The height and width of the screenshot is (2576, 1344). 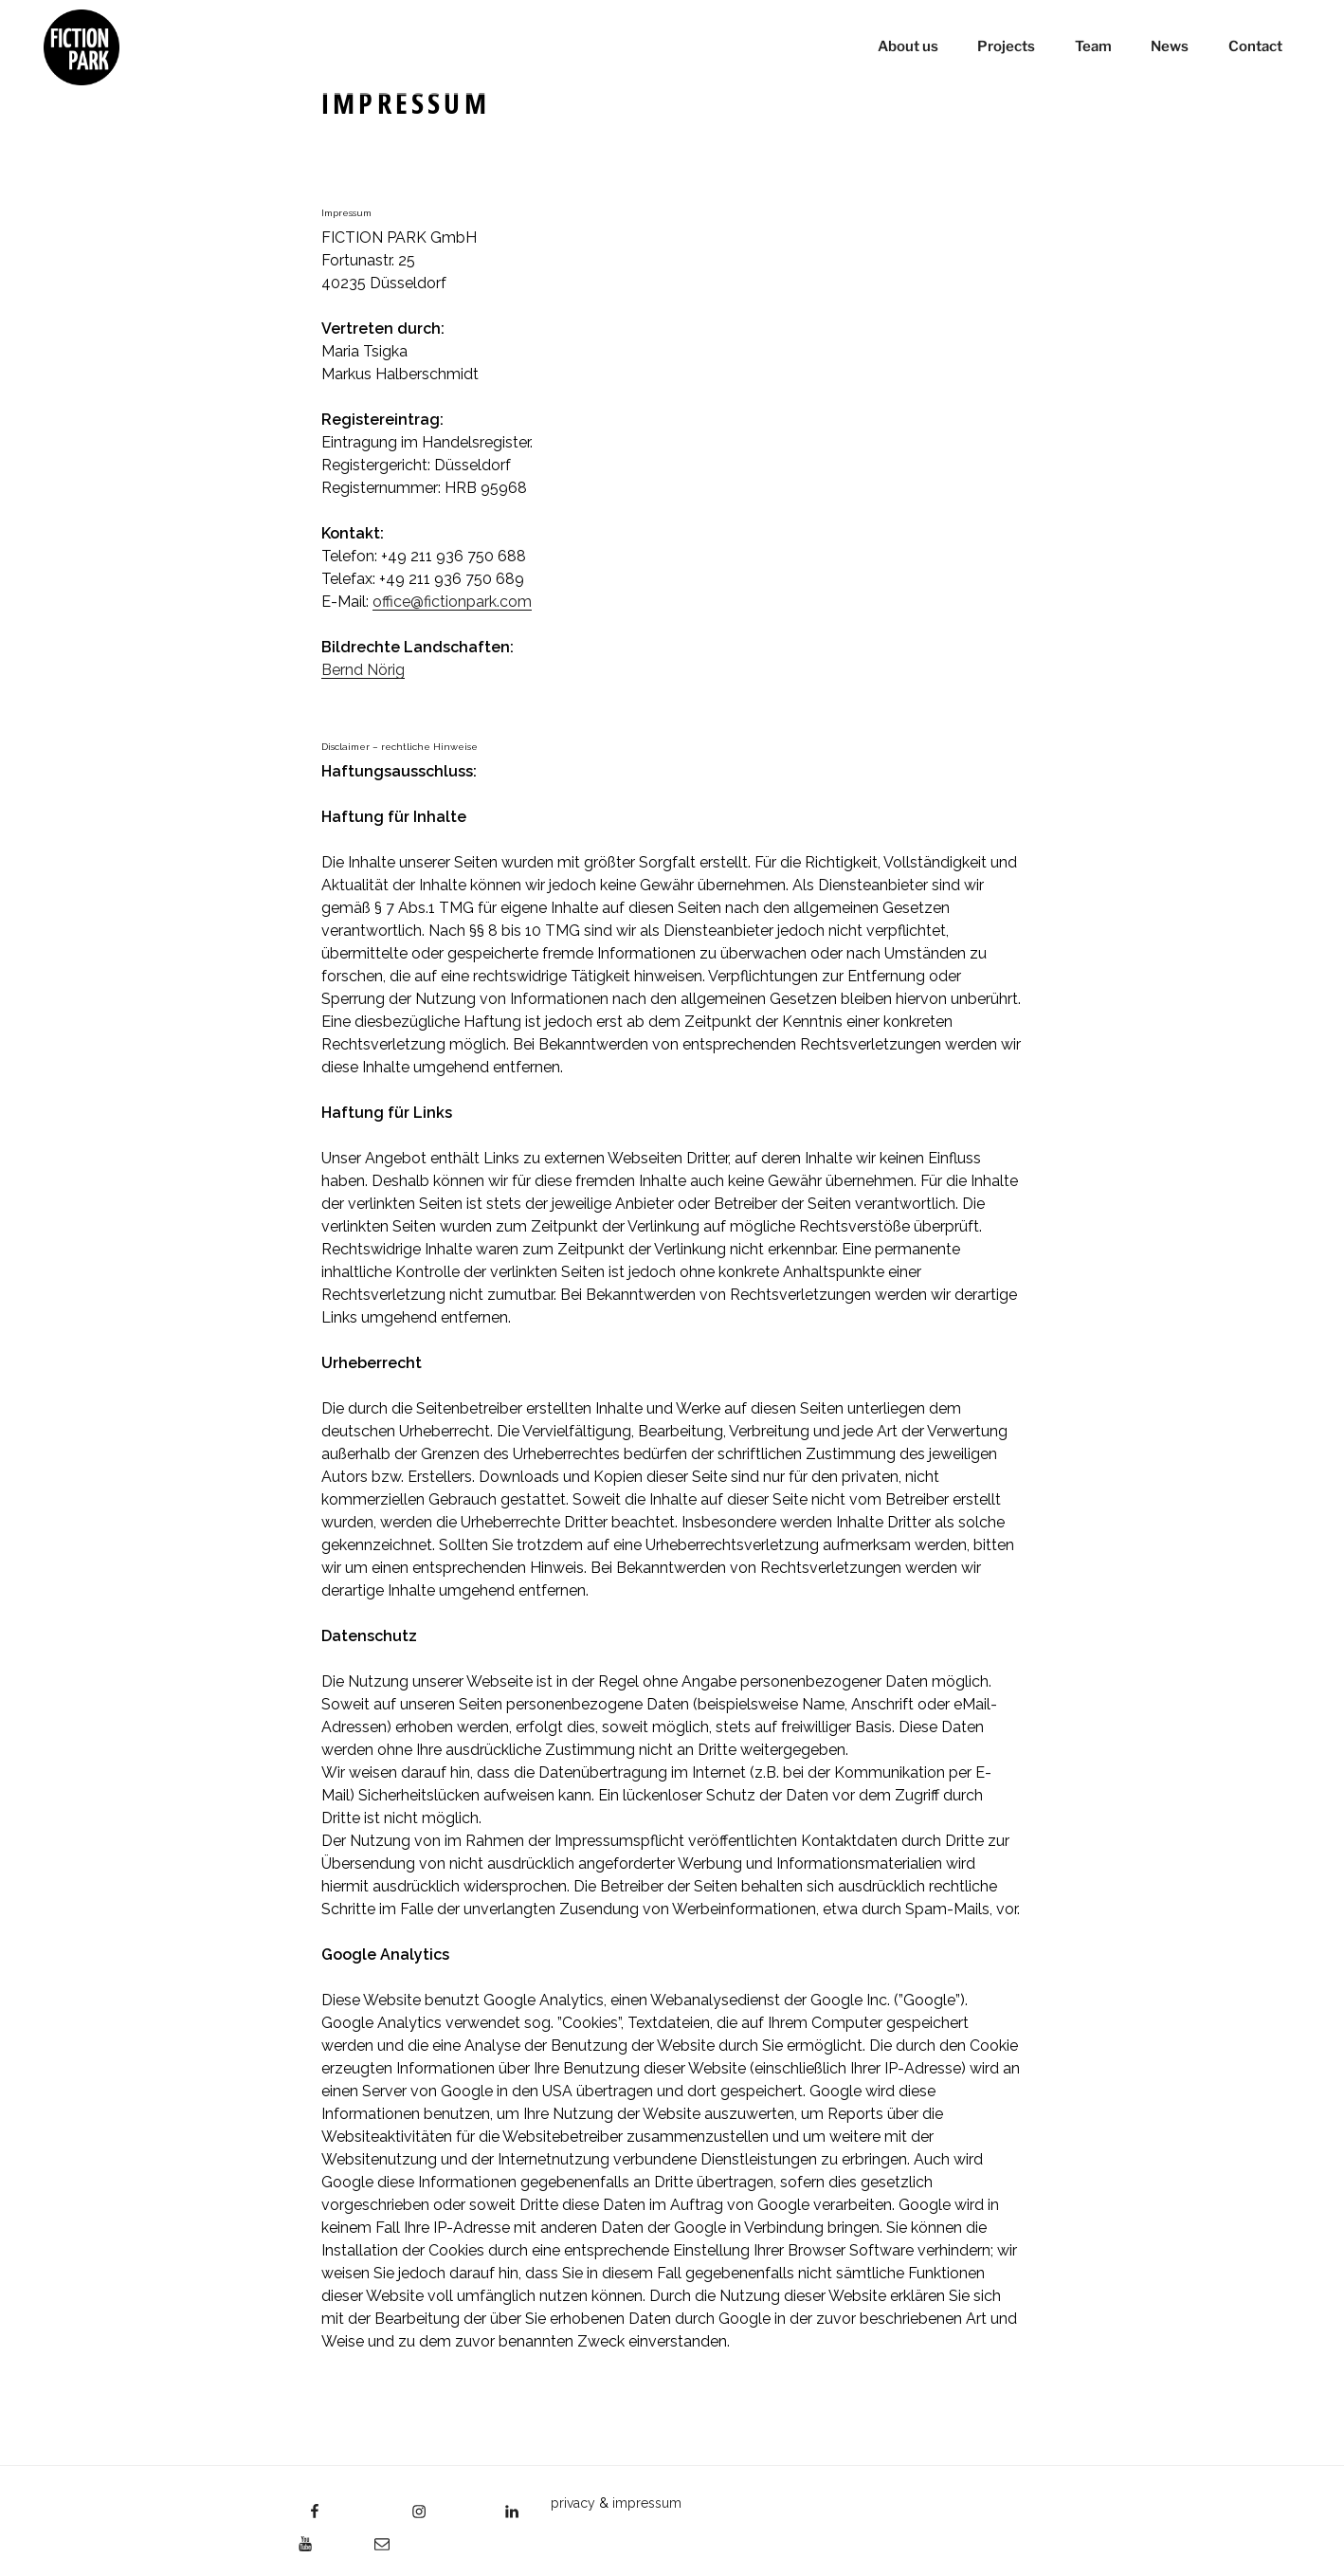 What do you see at coordinates (363, 670) in the screenshot?
I see `Bernd Nörig` at bounding box center [363, 670].